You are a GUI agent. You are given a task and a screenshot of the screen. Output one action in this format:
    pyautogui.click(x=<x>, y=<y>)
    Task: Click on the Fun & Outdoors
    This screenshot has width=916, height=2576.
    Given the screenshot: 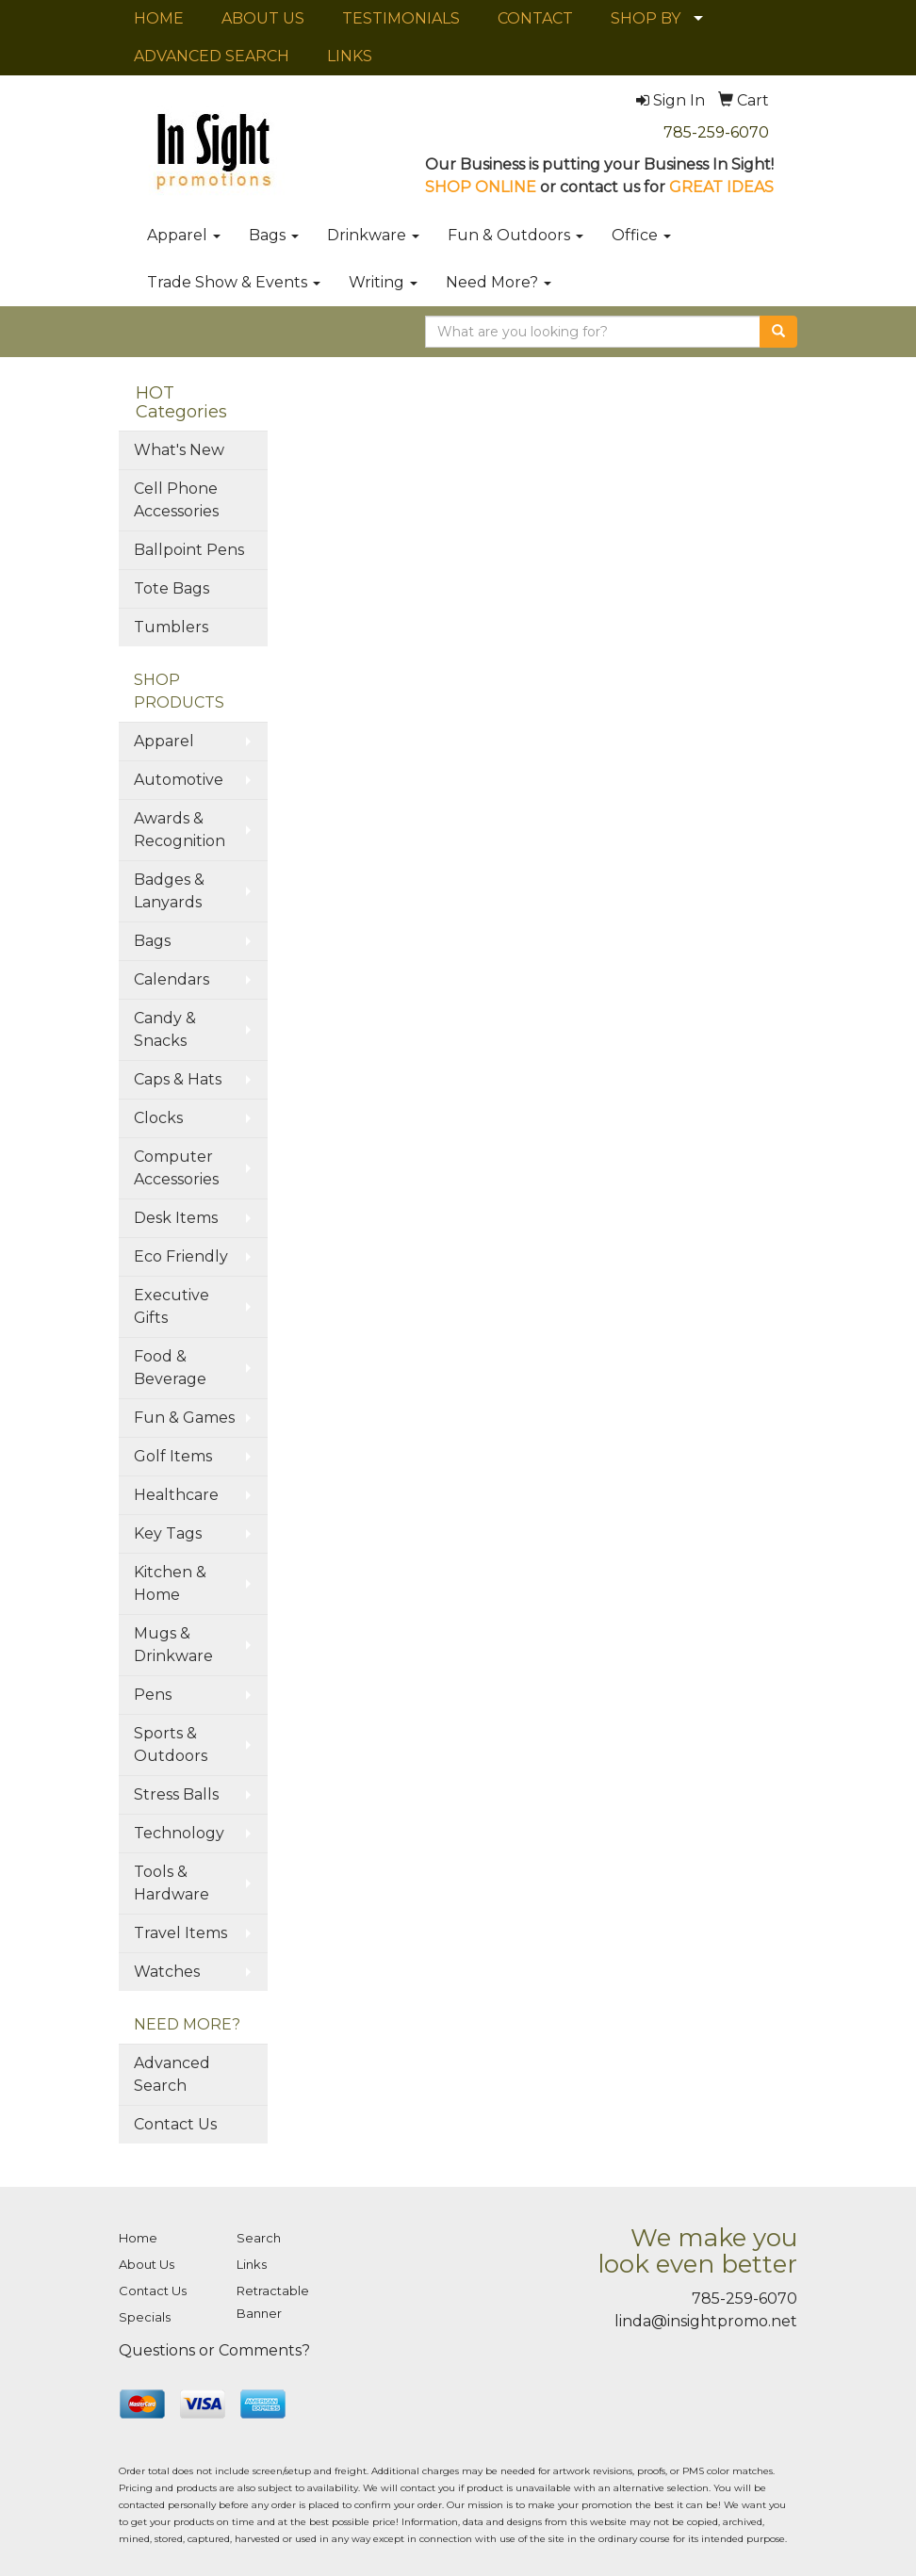 What is the action you would take?
    pyautogui.click(x=515, y=235)
    